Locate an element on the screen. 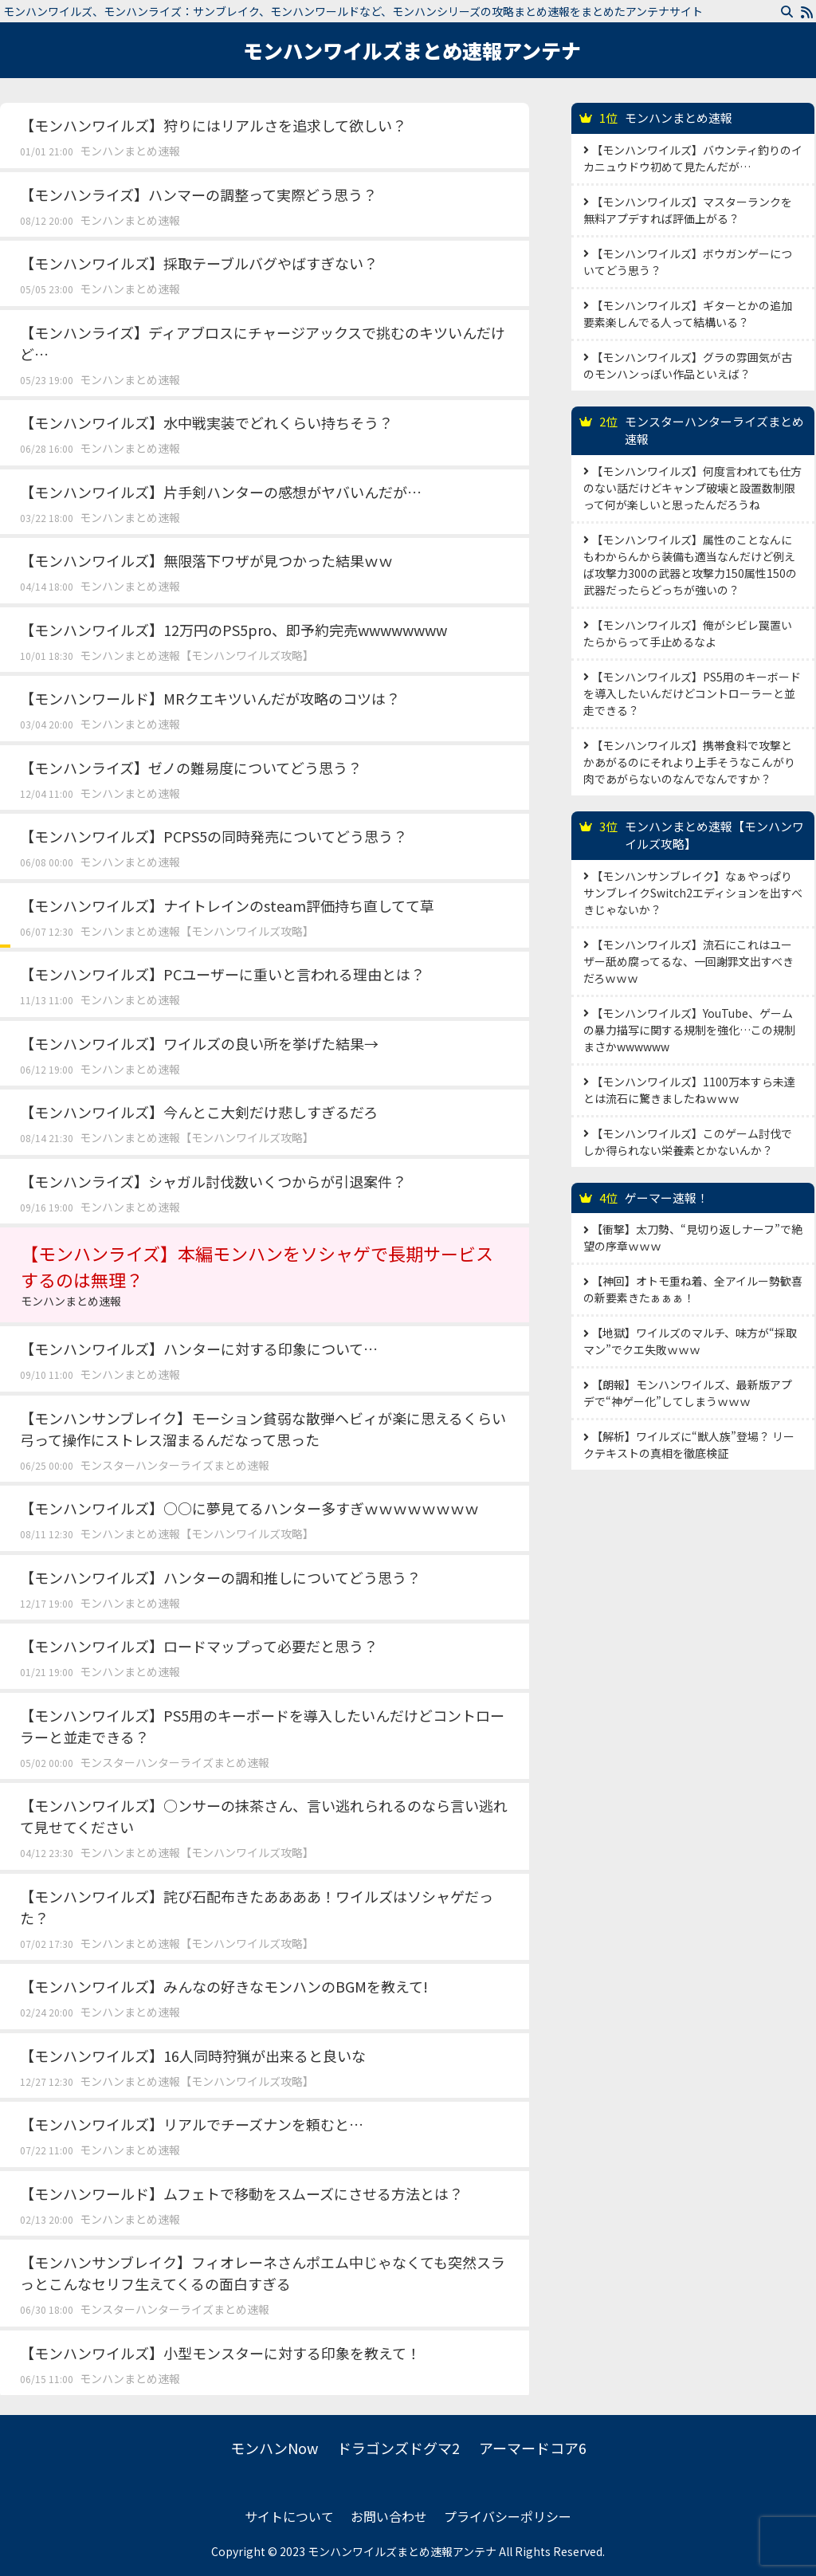 This screenshot has height=2576, width=816. 【モンハンワイルズ】12万円のPS5pro、即予約完売wwwwwwww is located at coordinates (233, 629).